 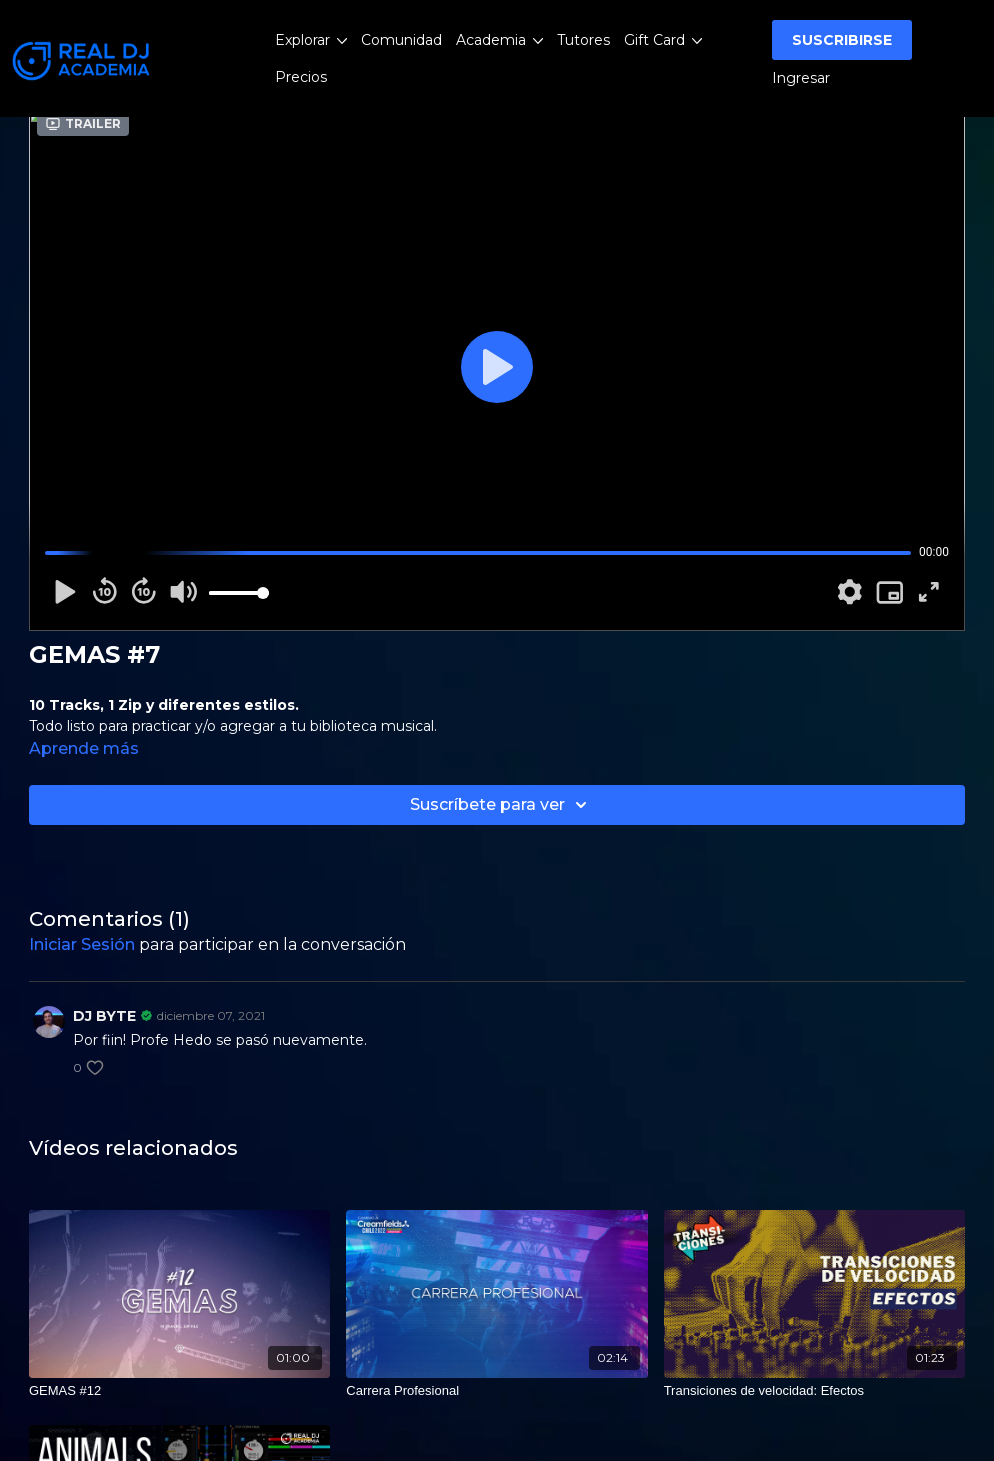 What do you see at coordinates (311, 40) in the screenshot?
I see `Explorar` at bounding box center [311, 40].